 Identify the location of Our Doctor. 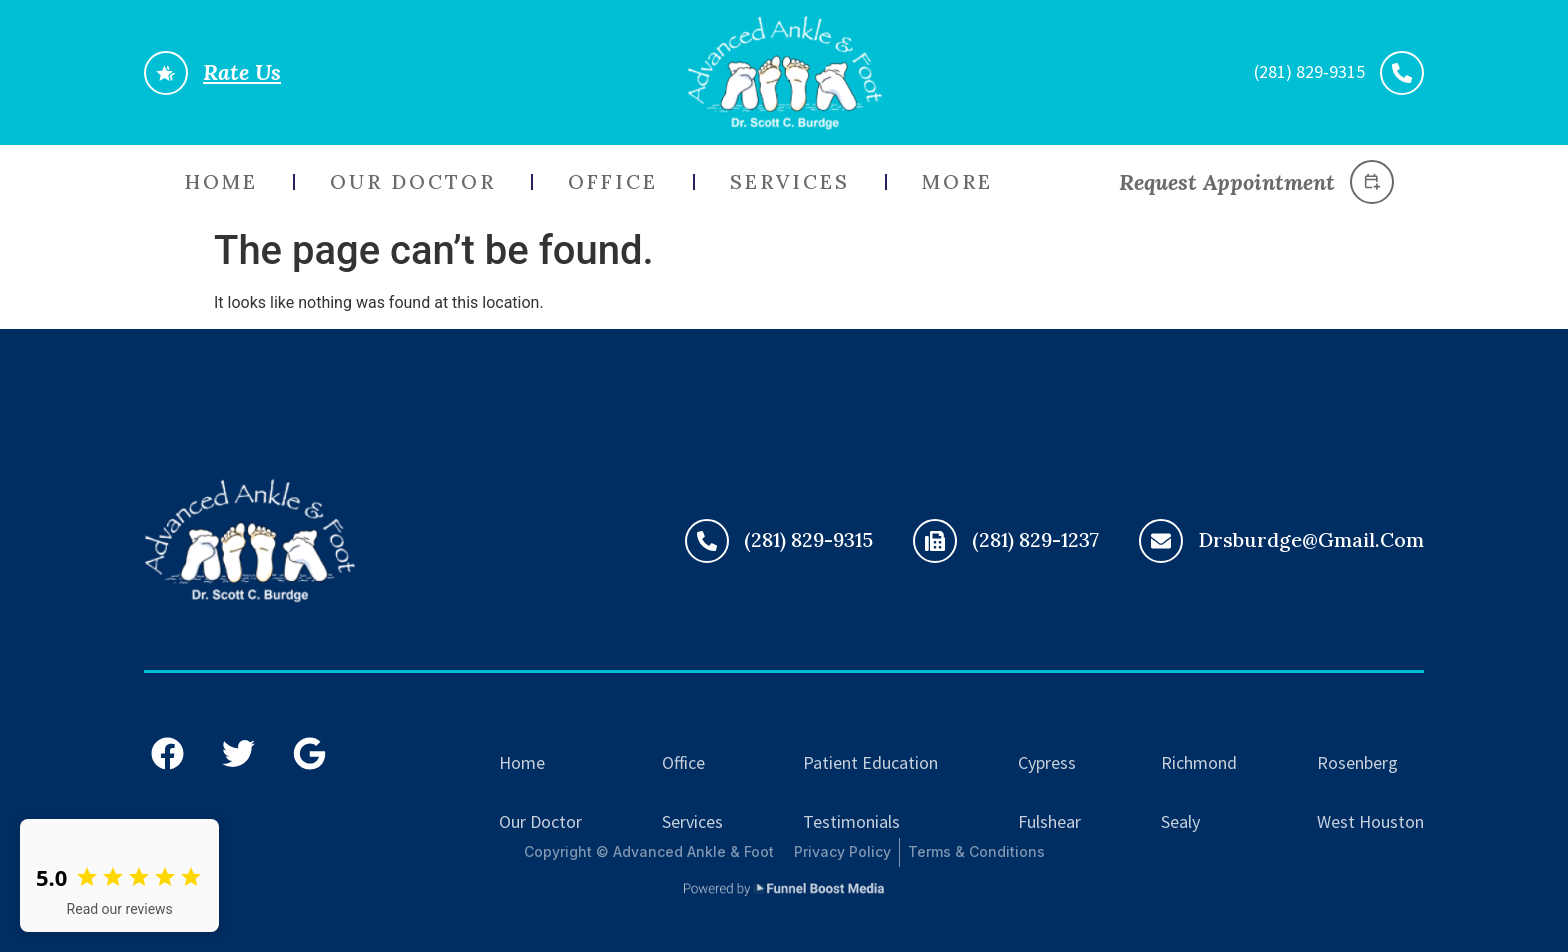
(413, 181).